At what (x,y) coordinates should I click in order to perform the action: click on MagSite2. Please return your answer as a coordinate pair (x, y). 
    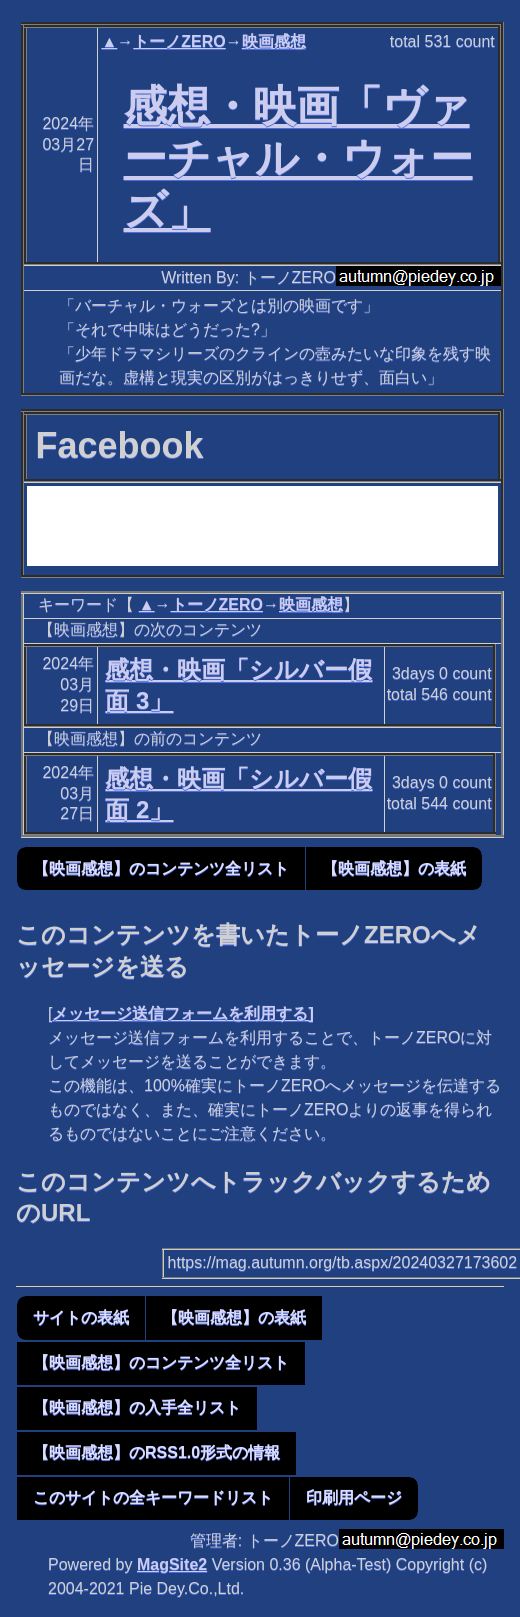
    Looking at the image, I should click on (172, 1564).